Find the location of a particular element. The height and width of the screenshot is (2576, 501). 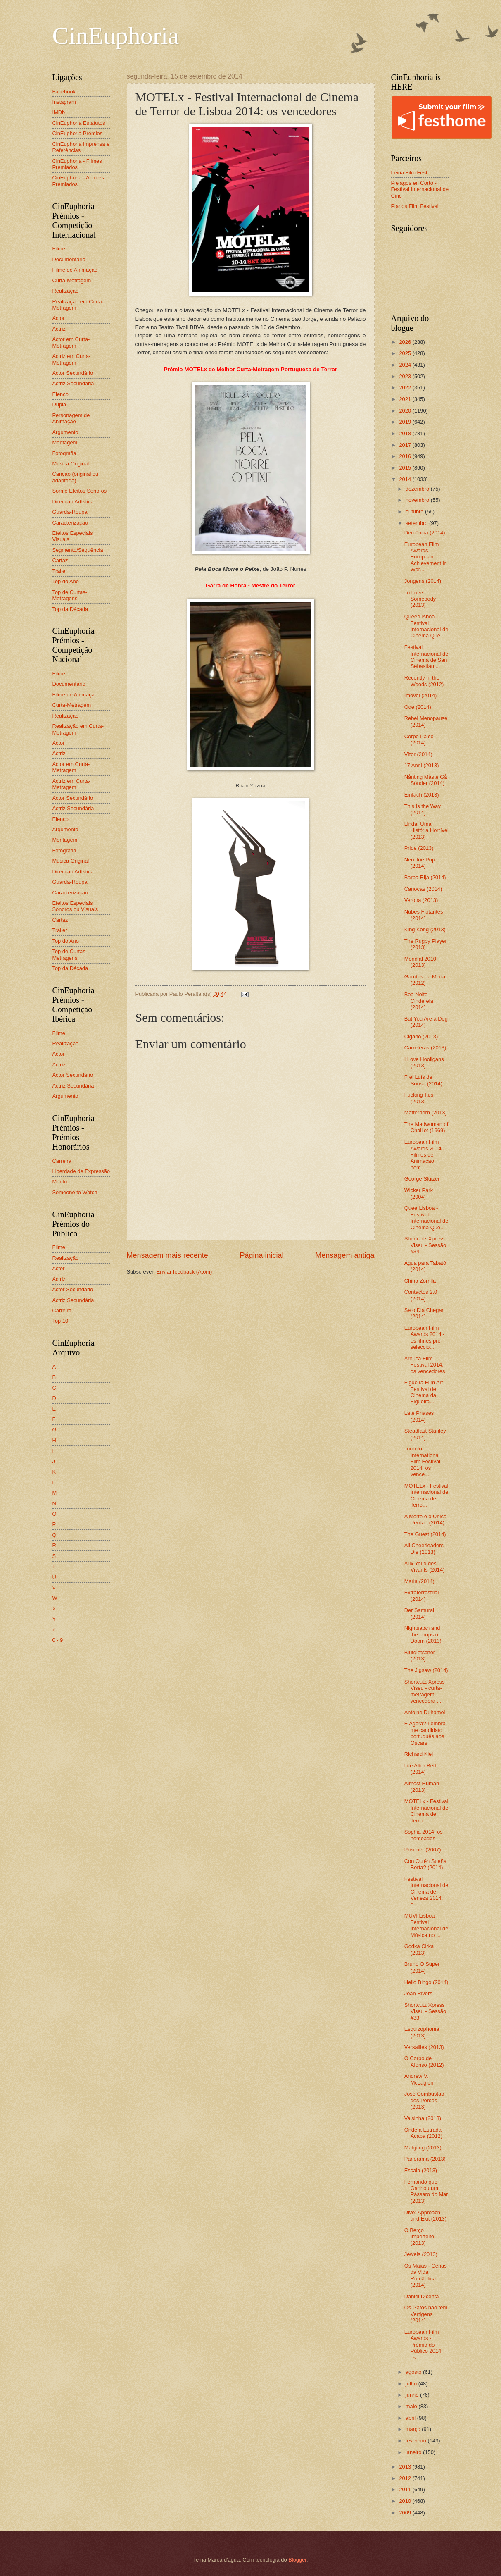

Fotografia is located at coordinates (64, 453).